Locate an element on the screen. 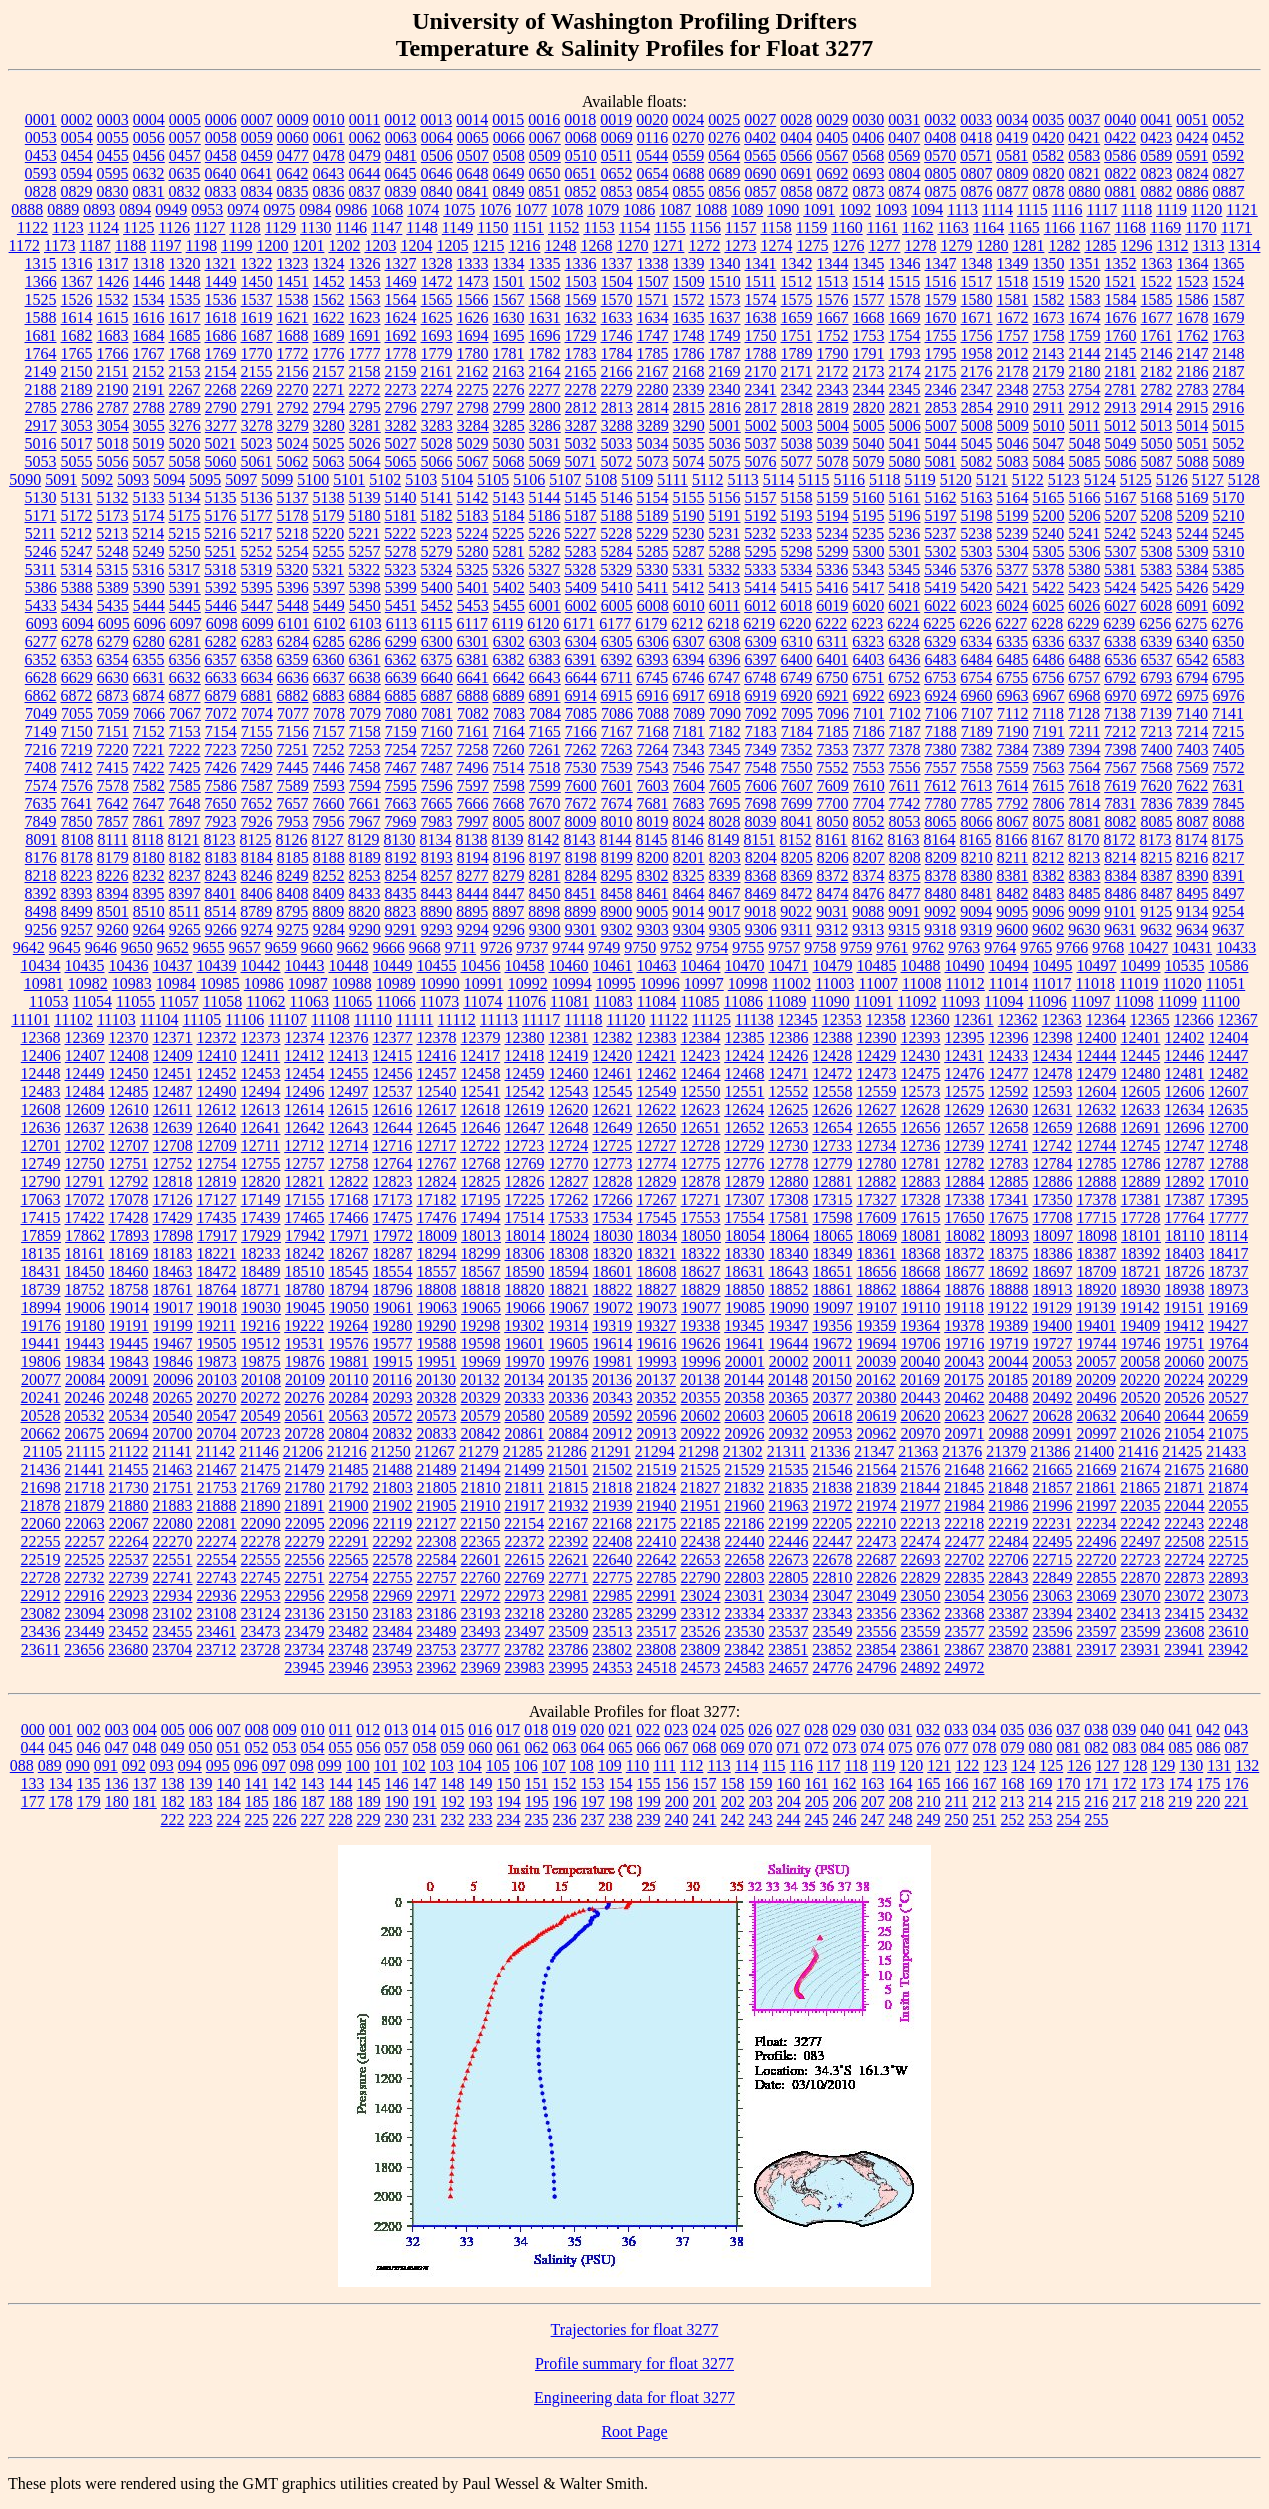 Image resolution: width=1269 pixels, height=2509 pixels. 6537 is located at coordinates (1157, 659).